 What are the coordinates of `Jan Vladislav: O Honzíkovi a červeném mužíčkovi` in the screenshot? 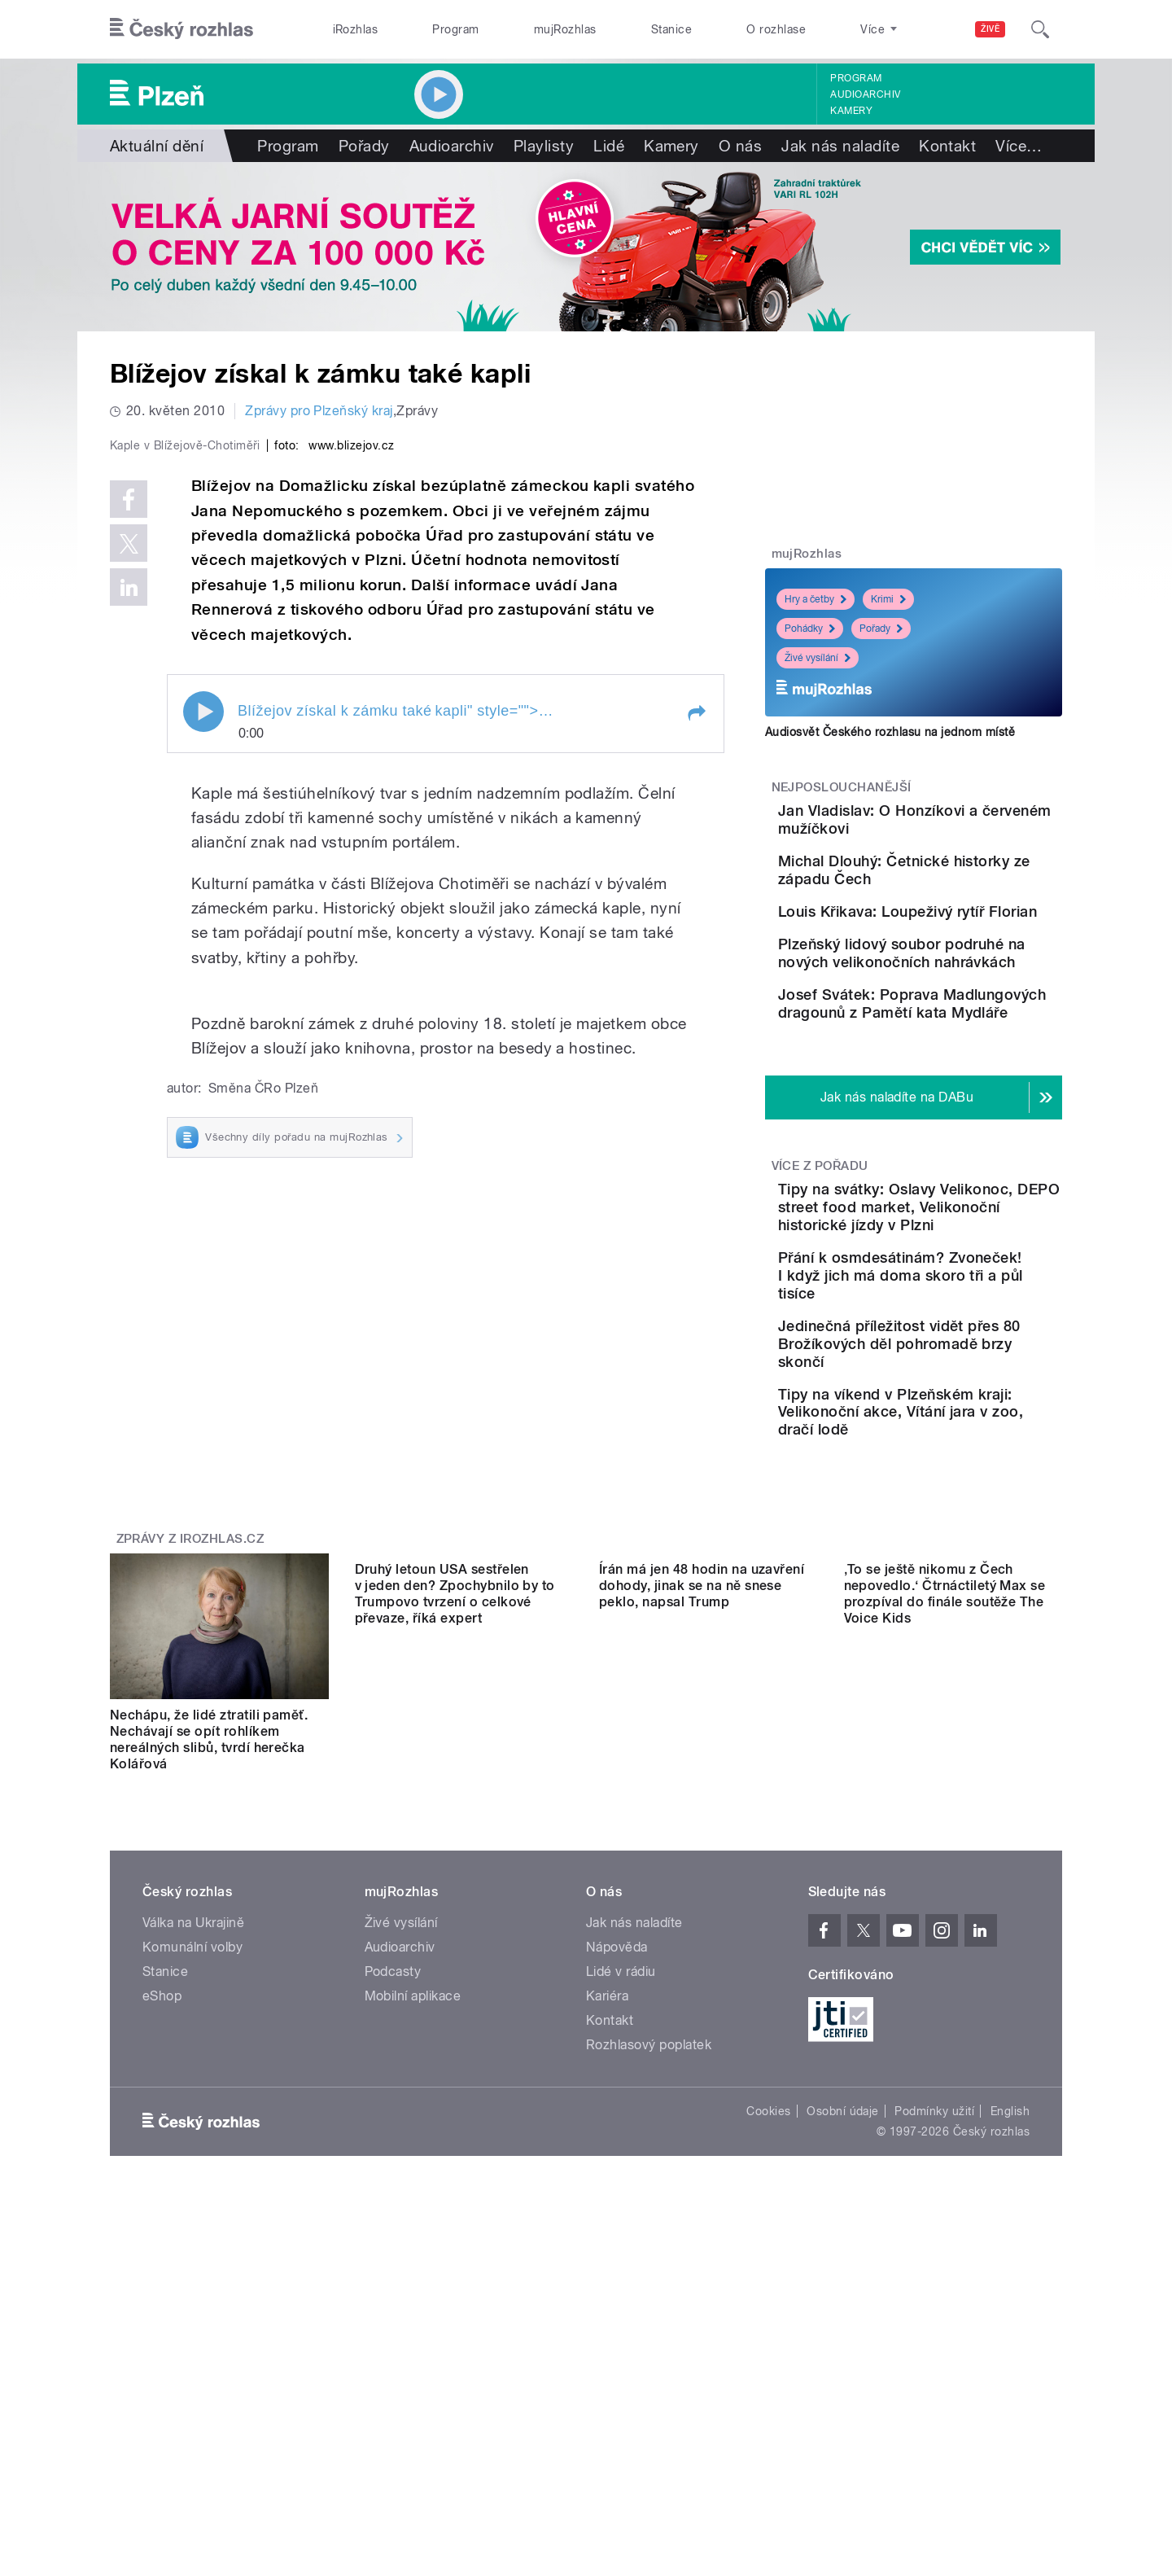 It's located at (962, 819).